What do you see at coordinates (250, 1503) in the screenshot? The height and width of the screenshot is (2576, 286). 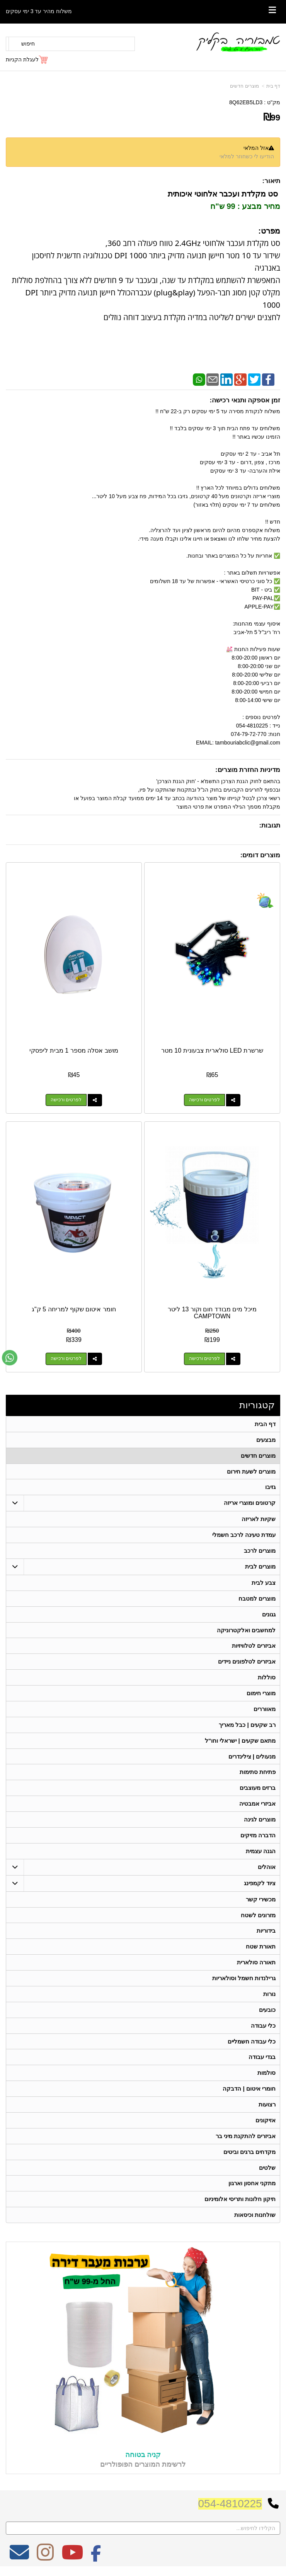 I see `קרטונים ומוצרי אריזה [menuitem]` at bounding box center [250, 1503].